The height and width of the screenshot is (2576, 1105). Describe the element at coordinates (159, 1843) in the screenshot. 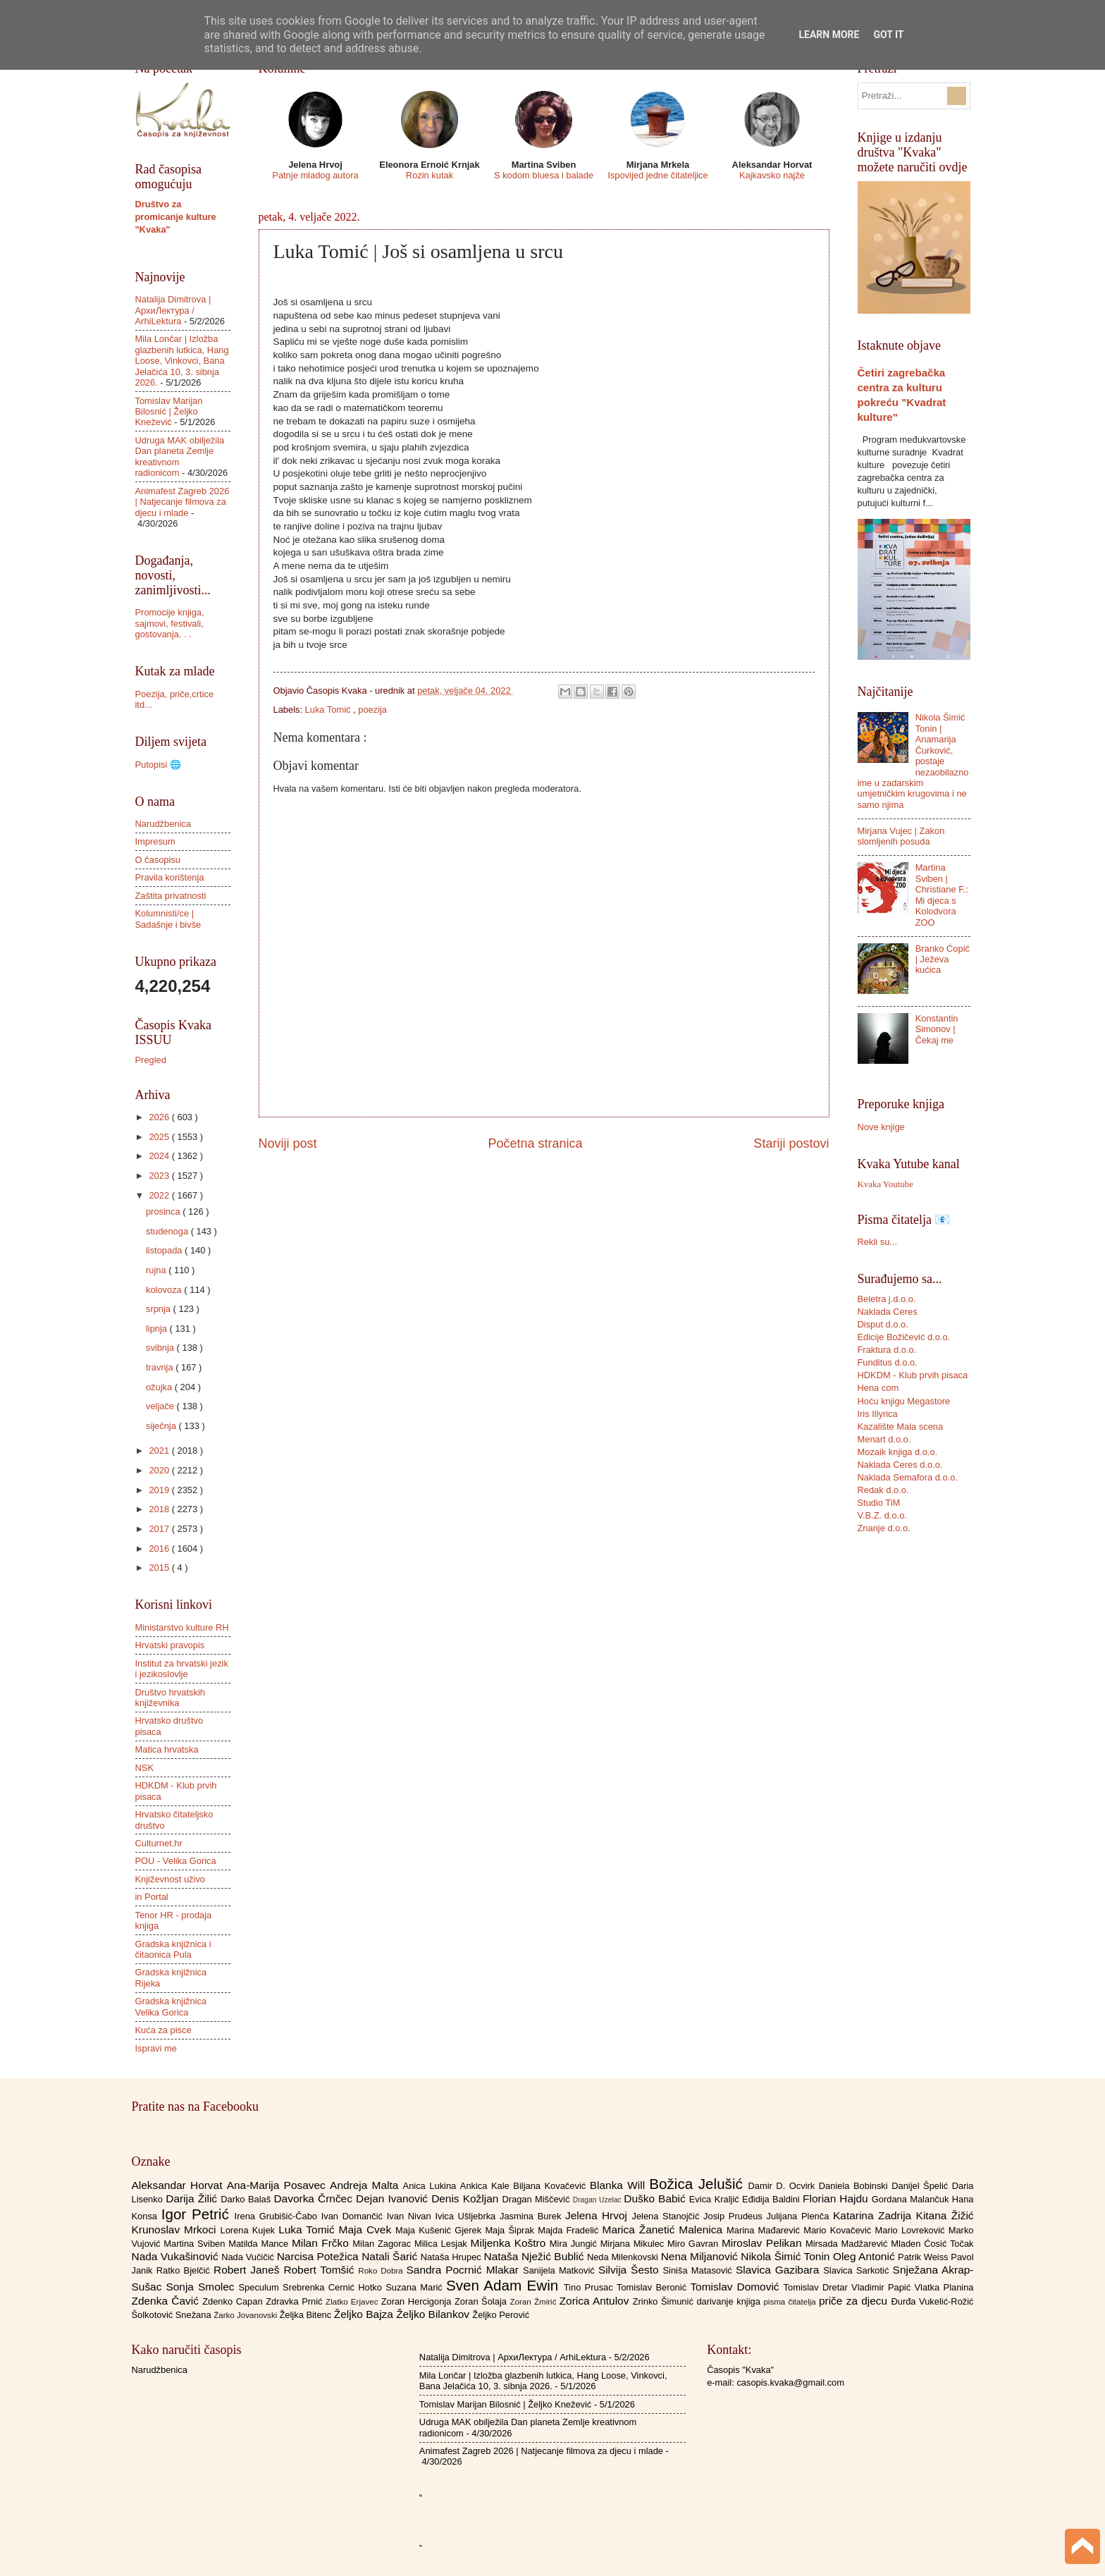

I see `Culturnet.hr` at that location.